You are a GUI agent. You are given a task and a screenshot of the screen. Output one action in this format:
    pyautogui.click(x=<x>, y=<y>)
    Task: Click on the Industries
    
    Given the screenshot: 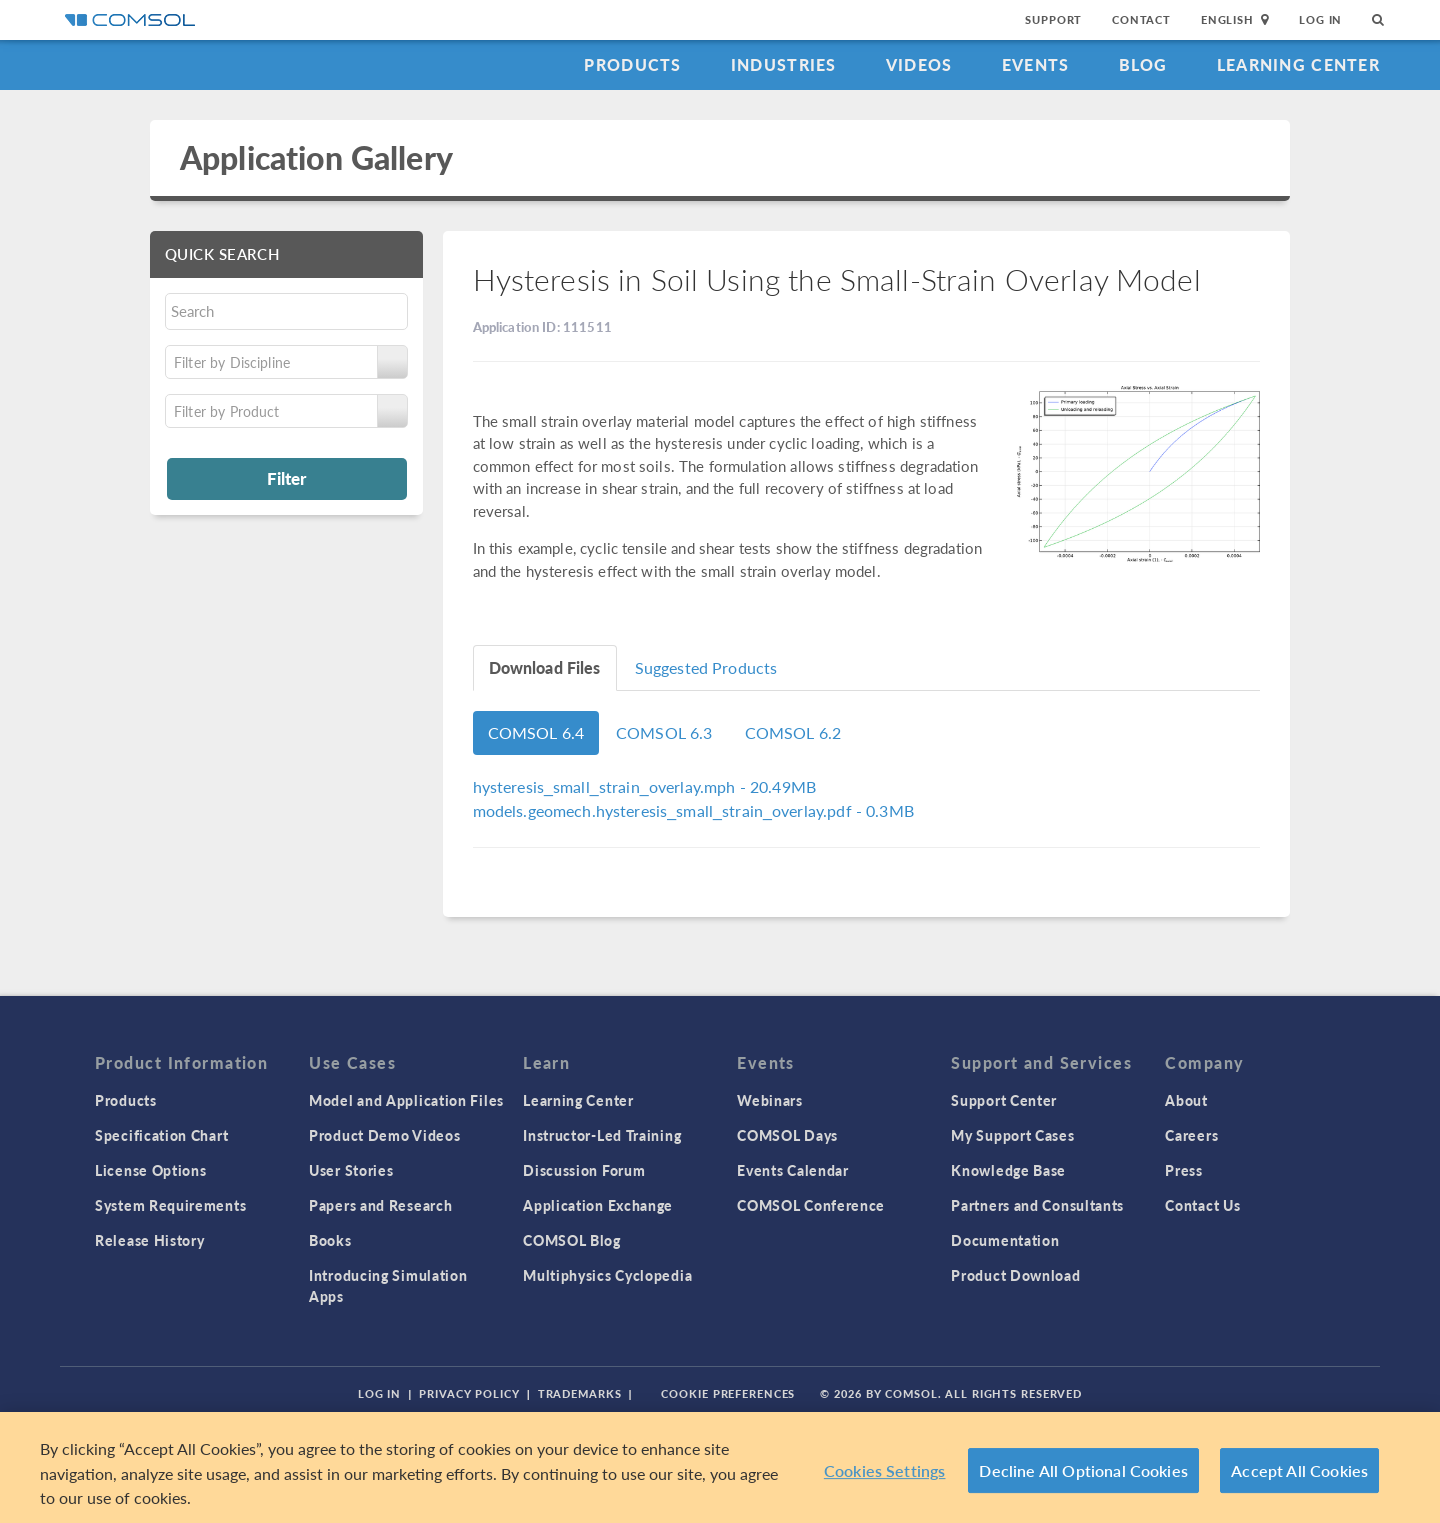 What is the action you would take?
    pyautogui.click(x=784, y=64)
    